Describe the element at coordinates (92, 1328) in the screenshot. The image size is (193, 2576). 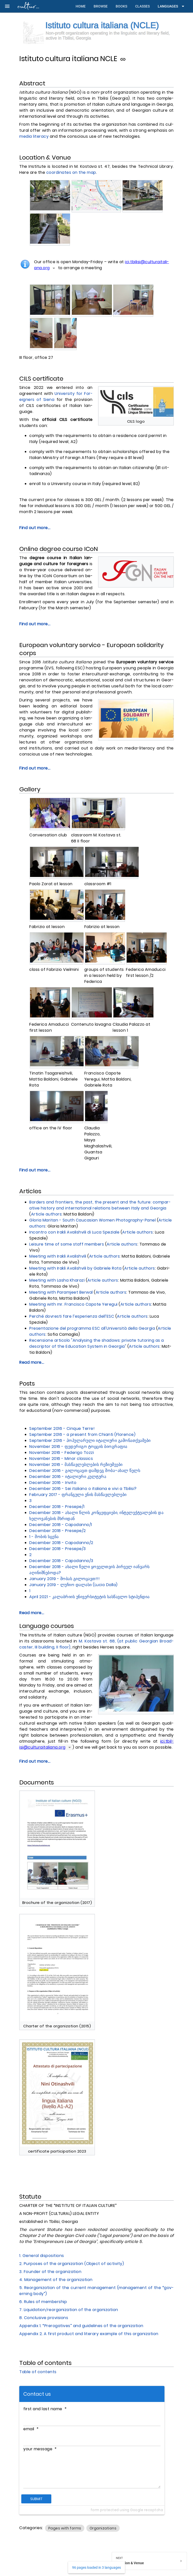
I see `Presentazione del pro­gramma ESC all'Università della Geor­gia` at that location.